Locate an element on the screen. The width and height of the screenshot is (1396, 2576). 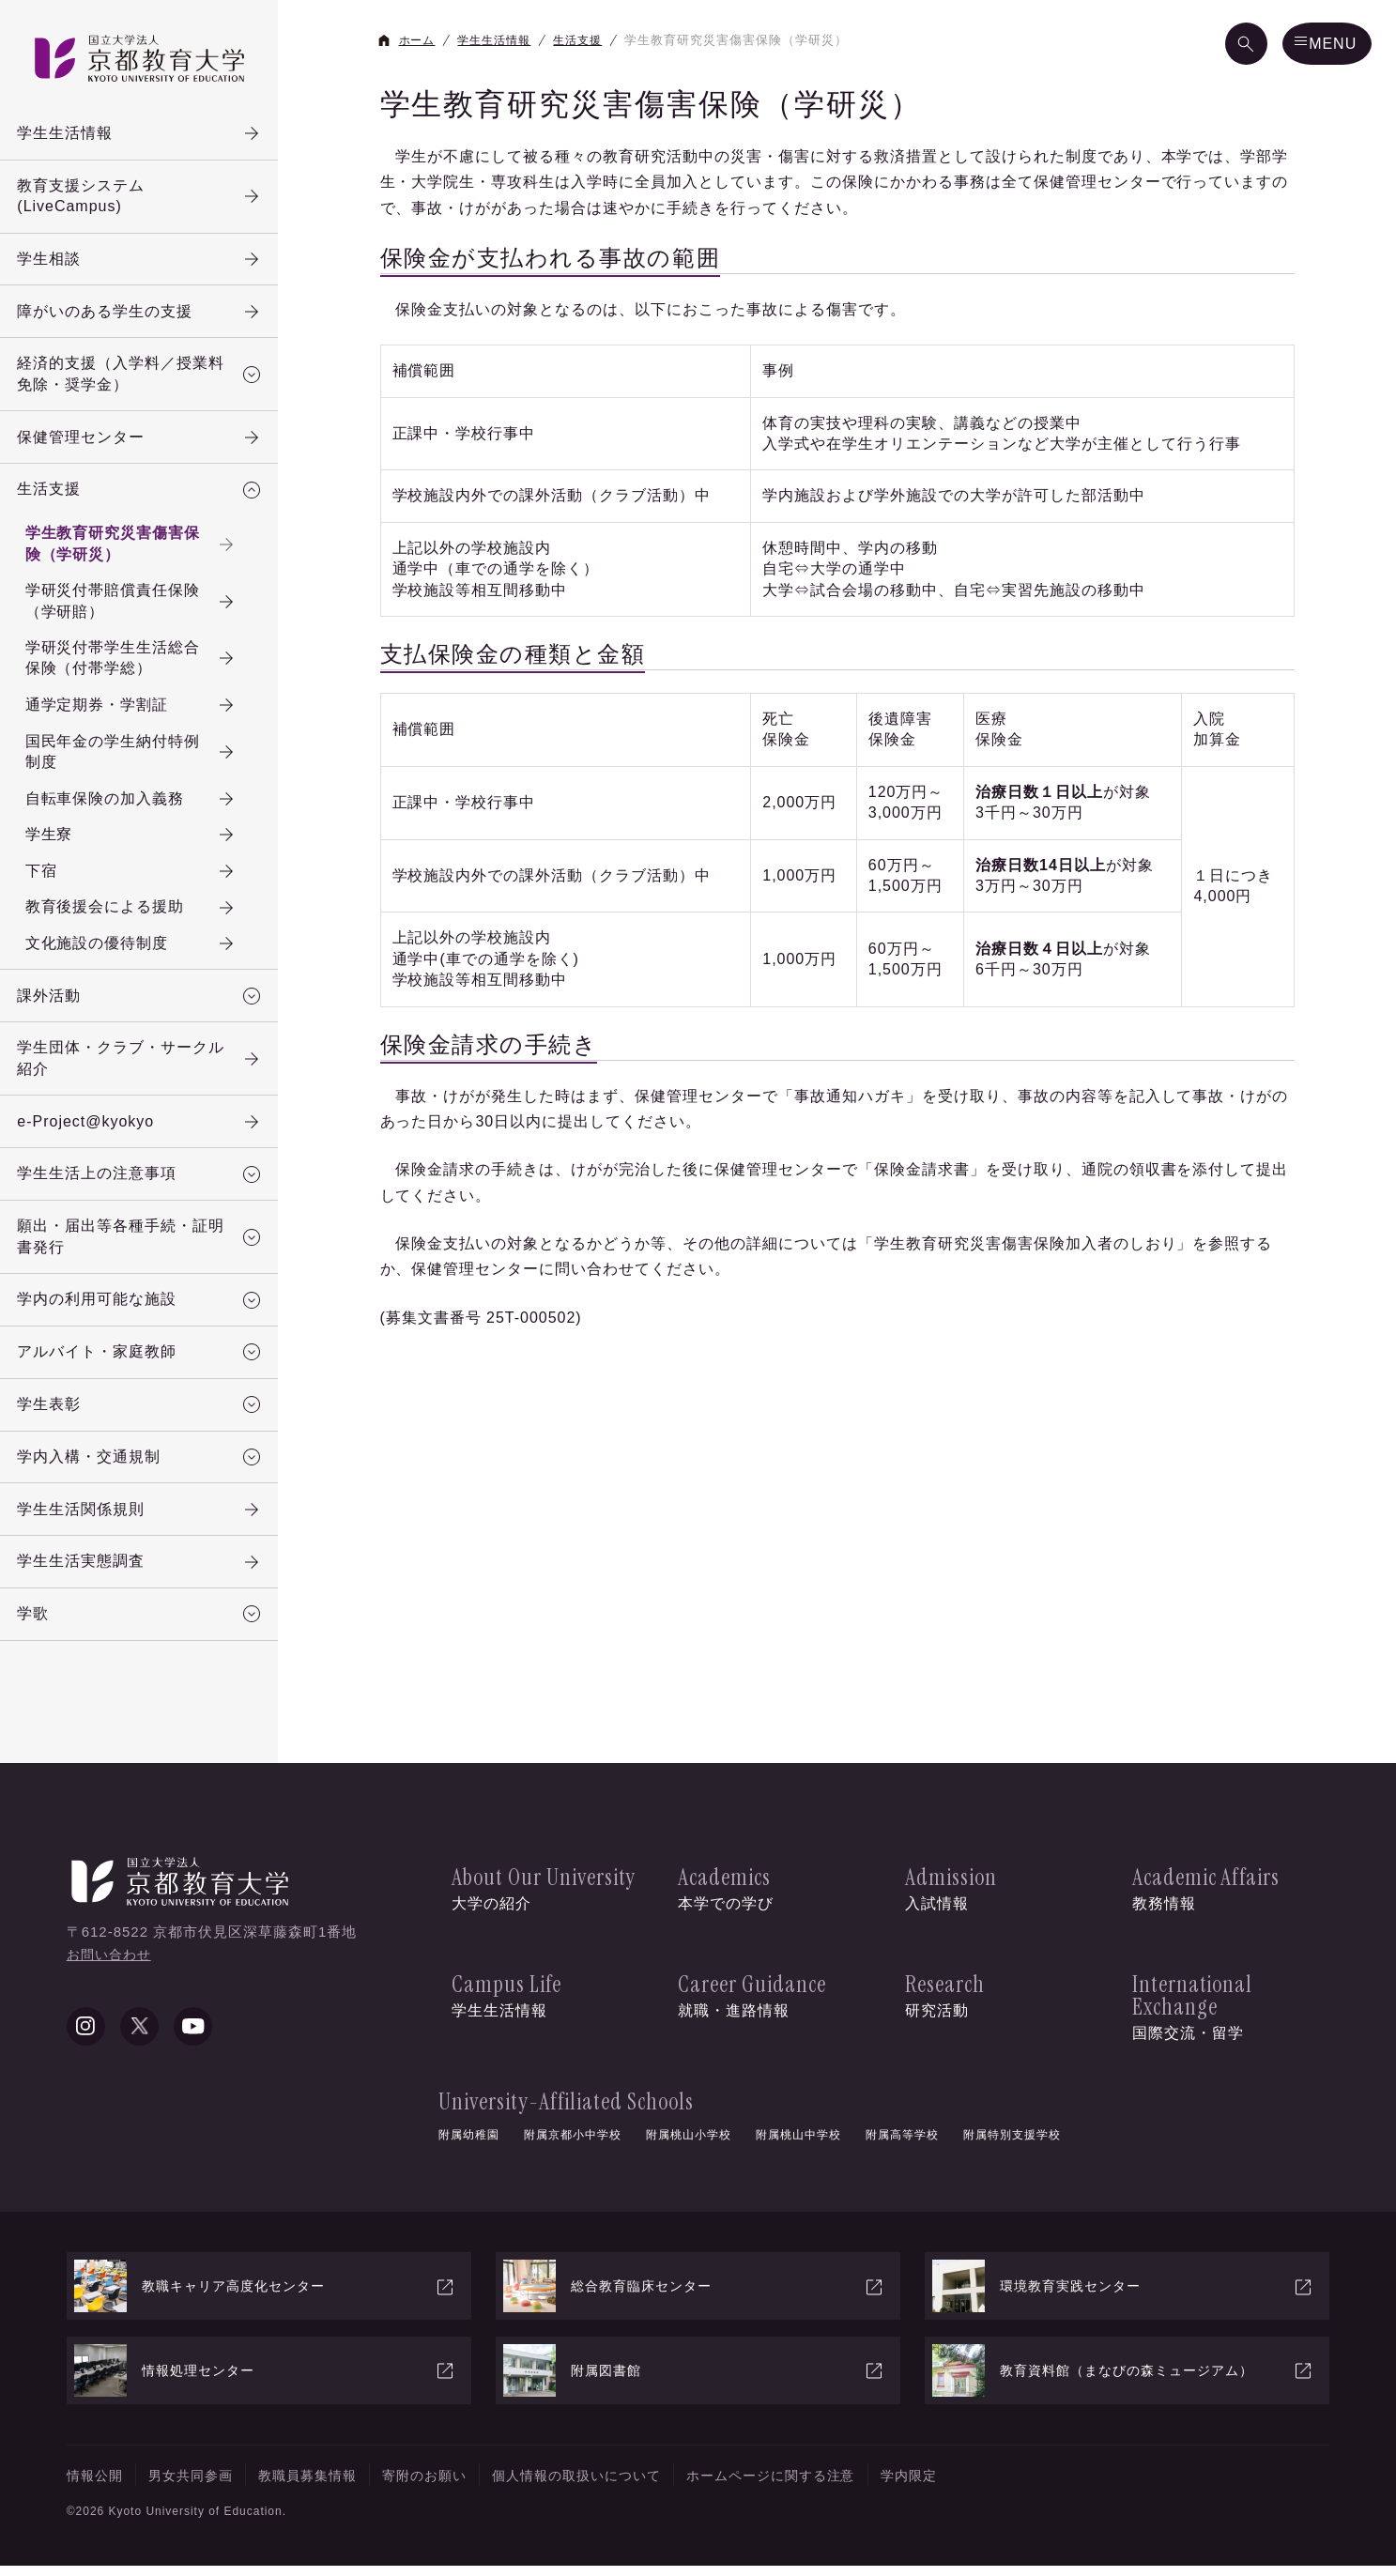
国民年金の学生納付特例制度 is located at coordinates (153, 772).